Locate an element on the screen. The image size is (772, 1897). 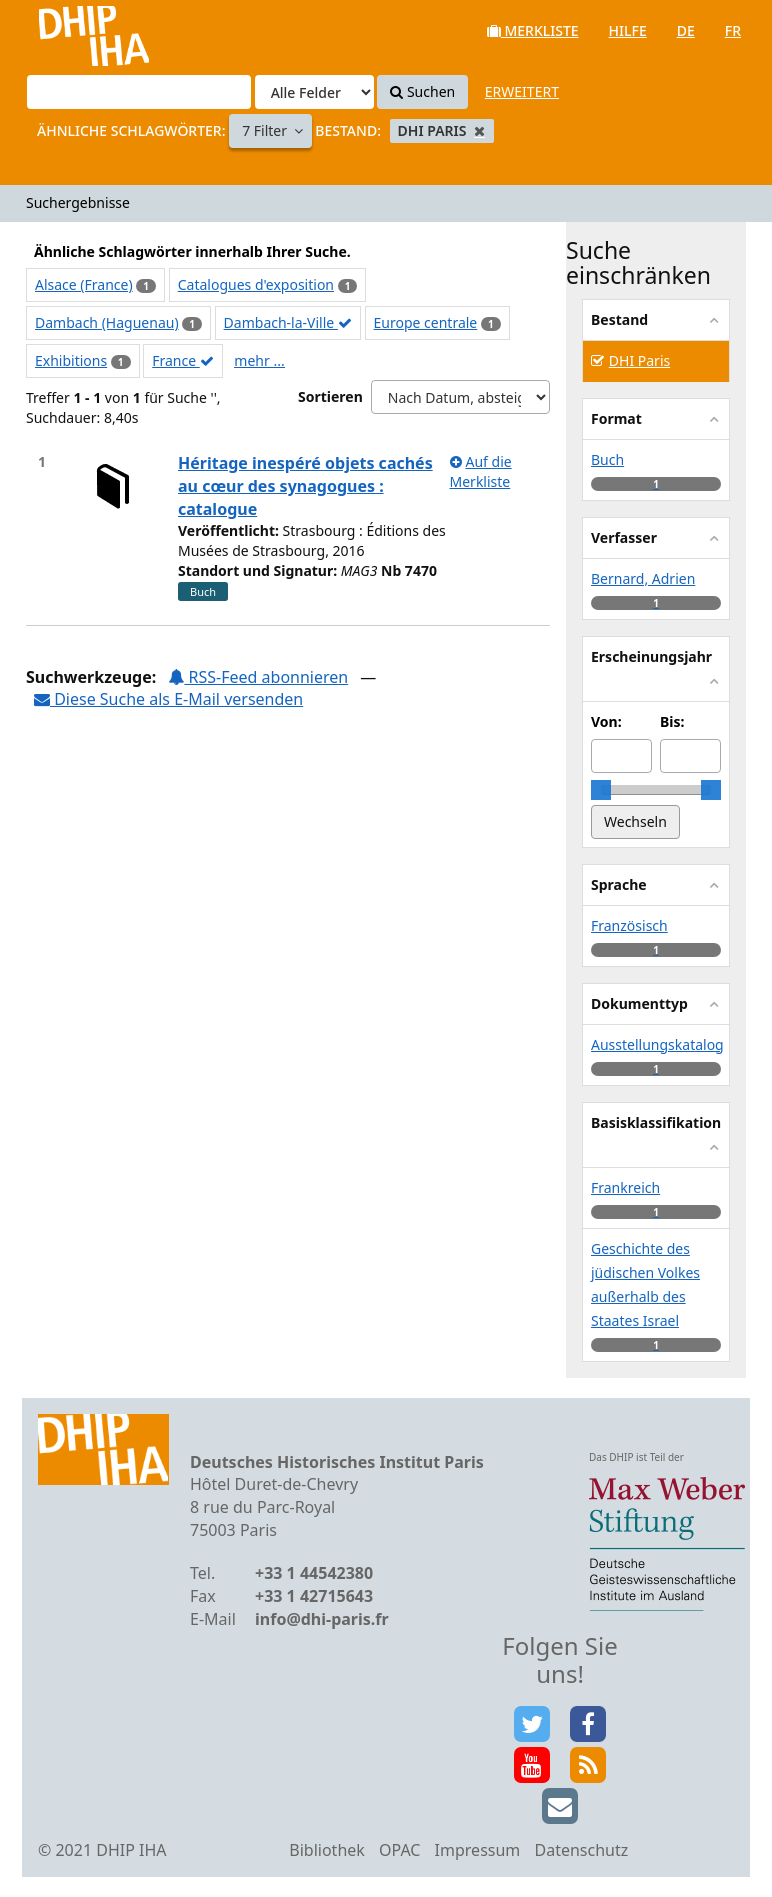
+33 1 42715643 is located at coordinates (314, 1596).